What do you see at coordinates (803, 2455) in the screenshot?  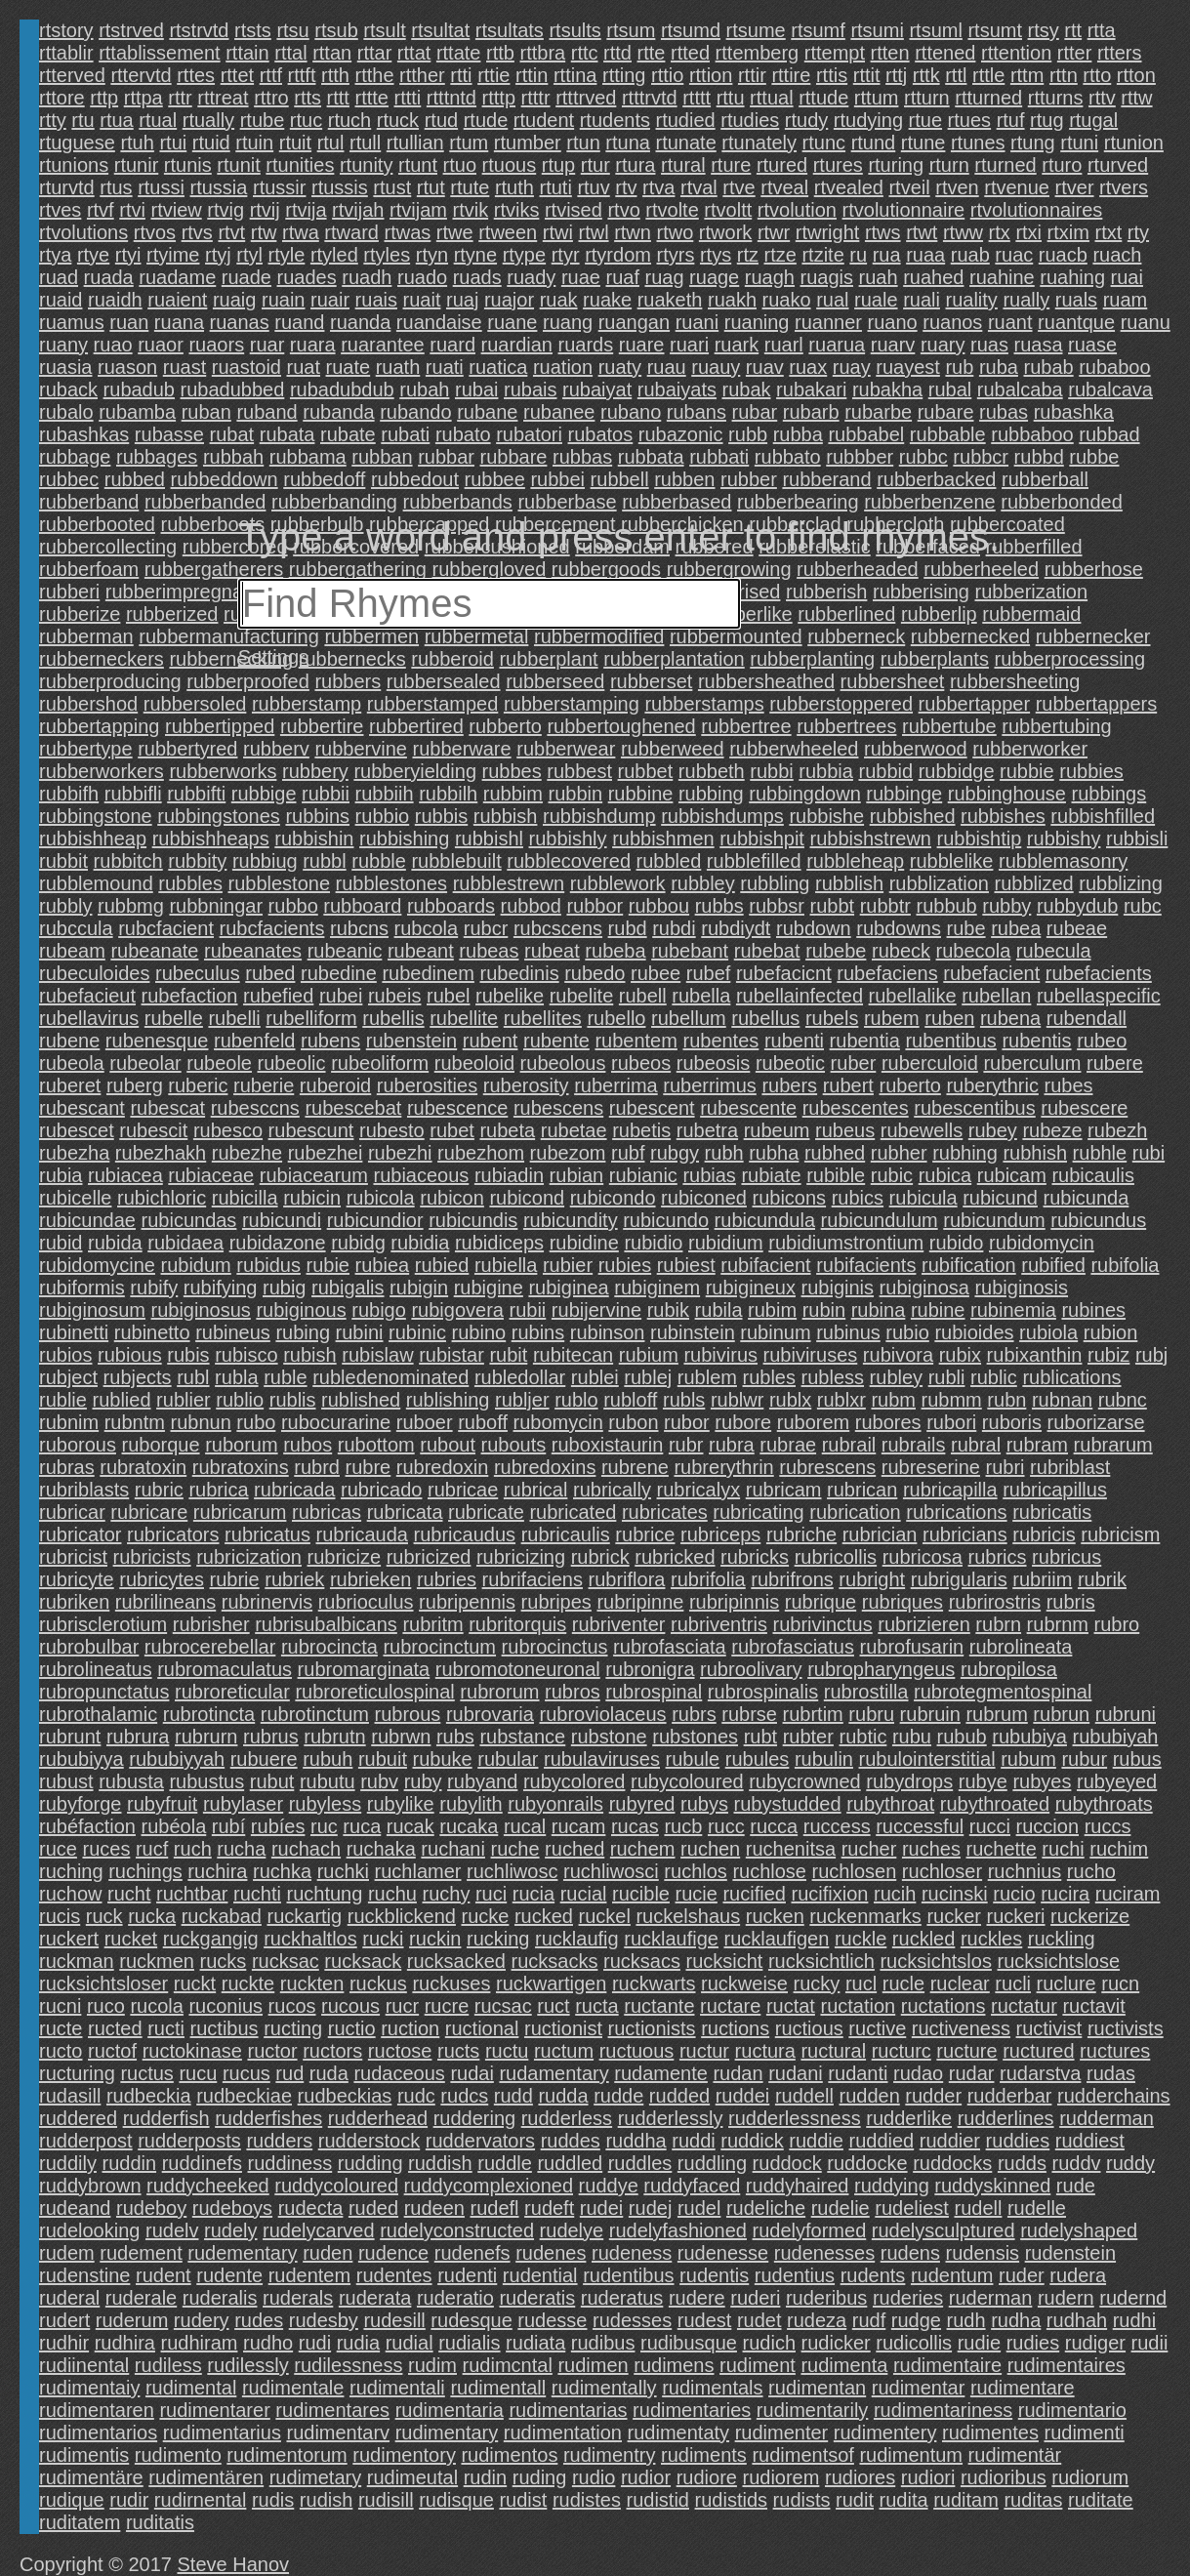 I see `rudimentsof` at bounding box center [803, 2455].